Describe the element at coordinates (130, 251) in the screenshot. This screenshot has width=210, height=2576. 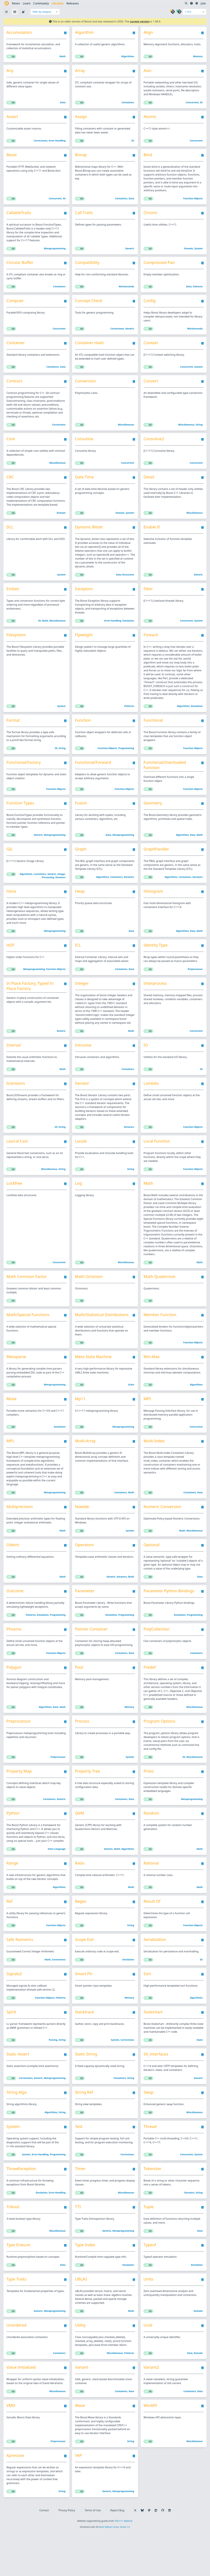
I see `Generic` at that location.